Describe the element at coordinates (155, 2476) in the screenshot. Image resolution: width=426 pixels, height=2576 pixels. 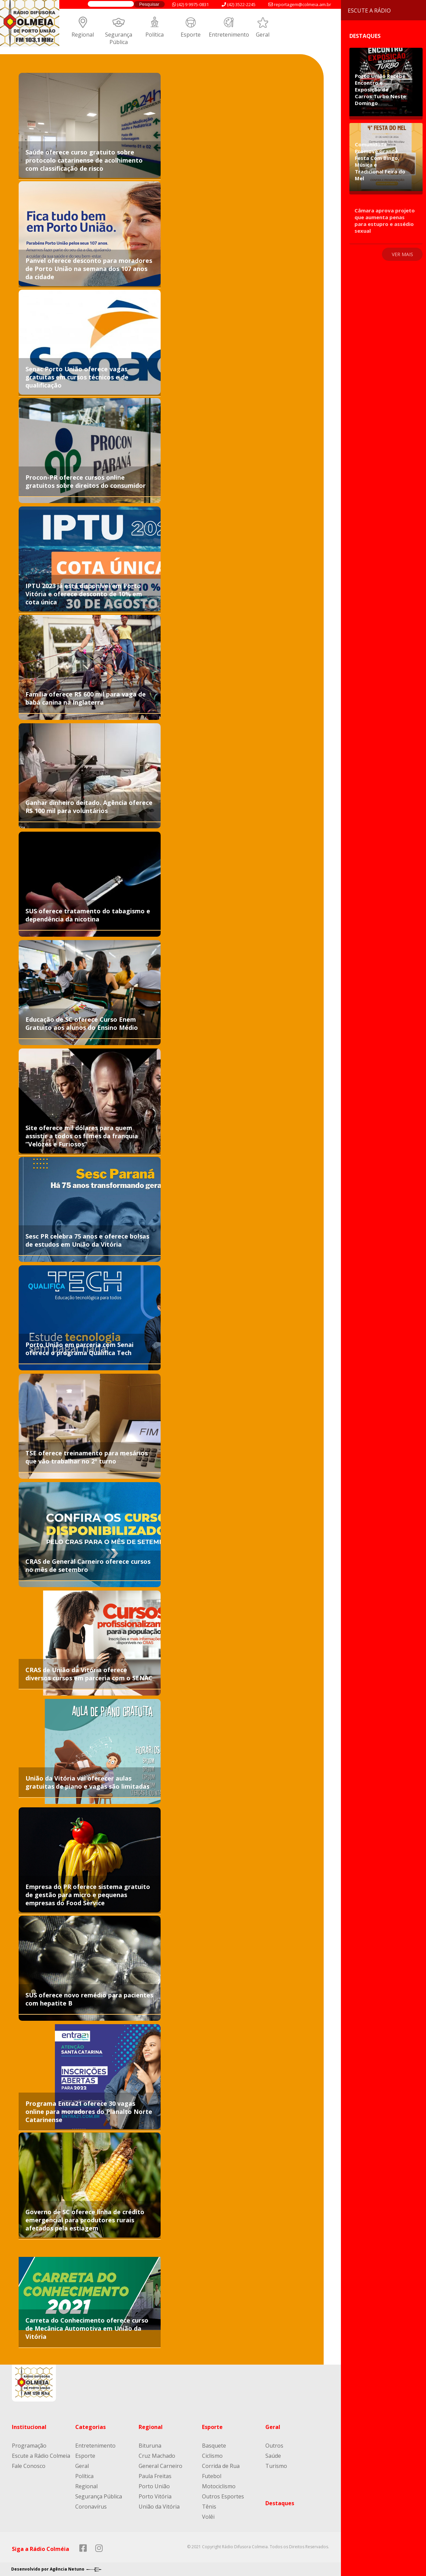
I see `Paula Freitas` at that location.